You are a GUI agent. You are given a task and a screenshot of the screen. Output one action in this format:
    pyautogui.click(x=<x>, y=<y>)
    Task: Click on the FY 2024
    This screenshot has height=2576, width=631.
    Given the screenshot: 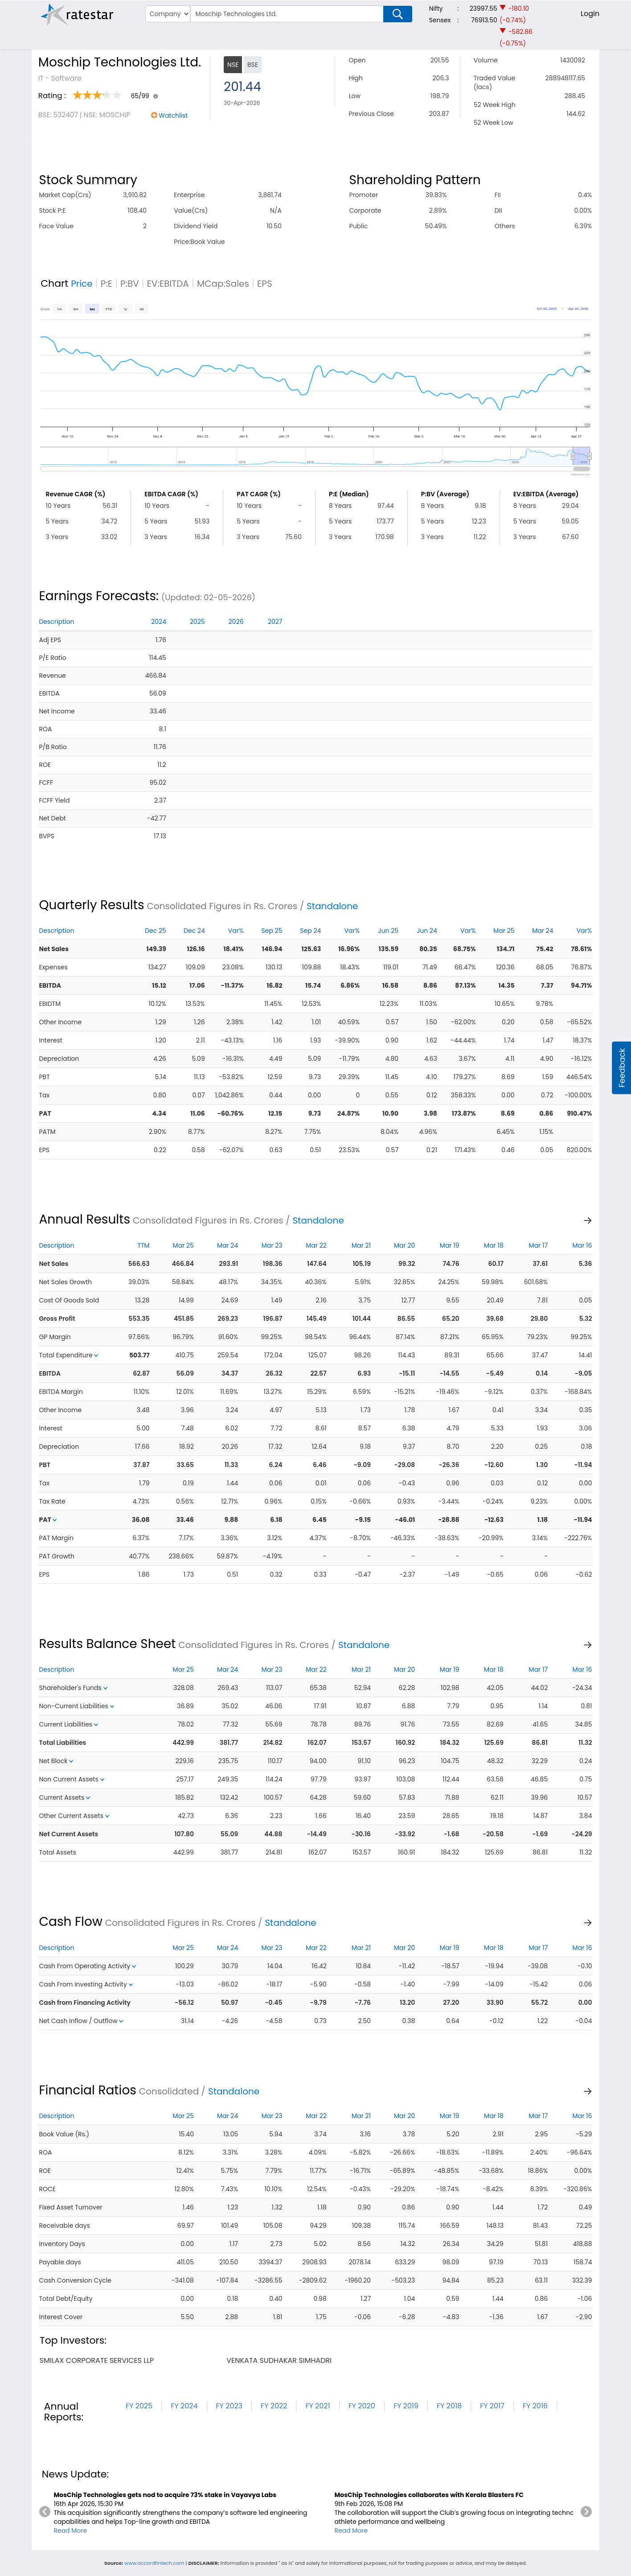 What is the action you would take?
    pyautogui.click(x=184, y=2406)
    